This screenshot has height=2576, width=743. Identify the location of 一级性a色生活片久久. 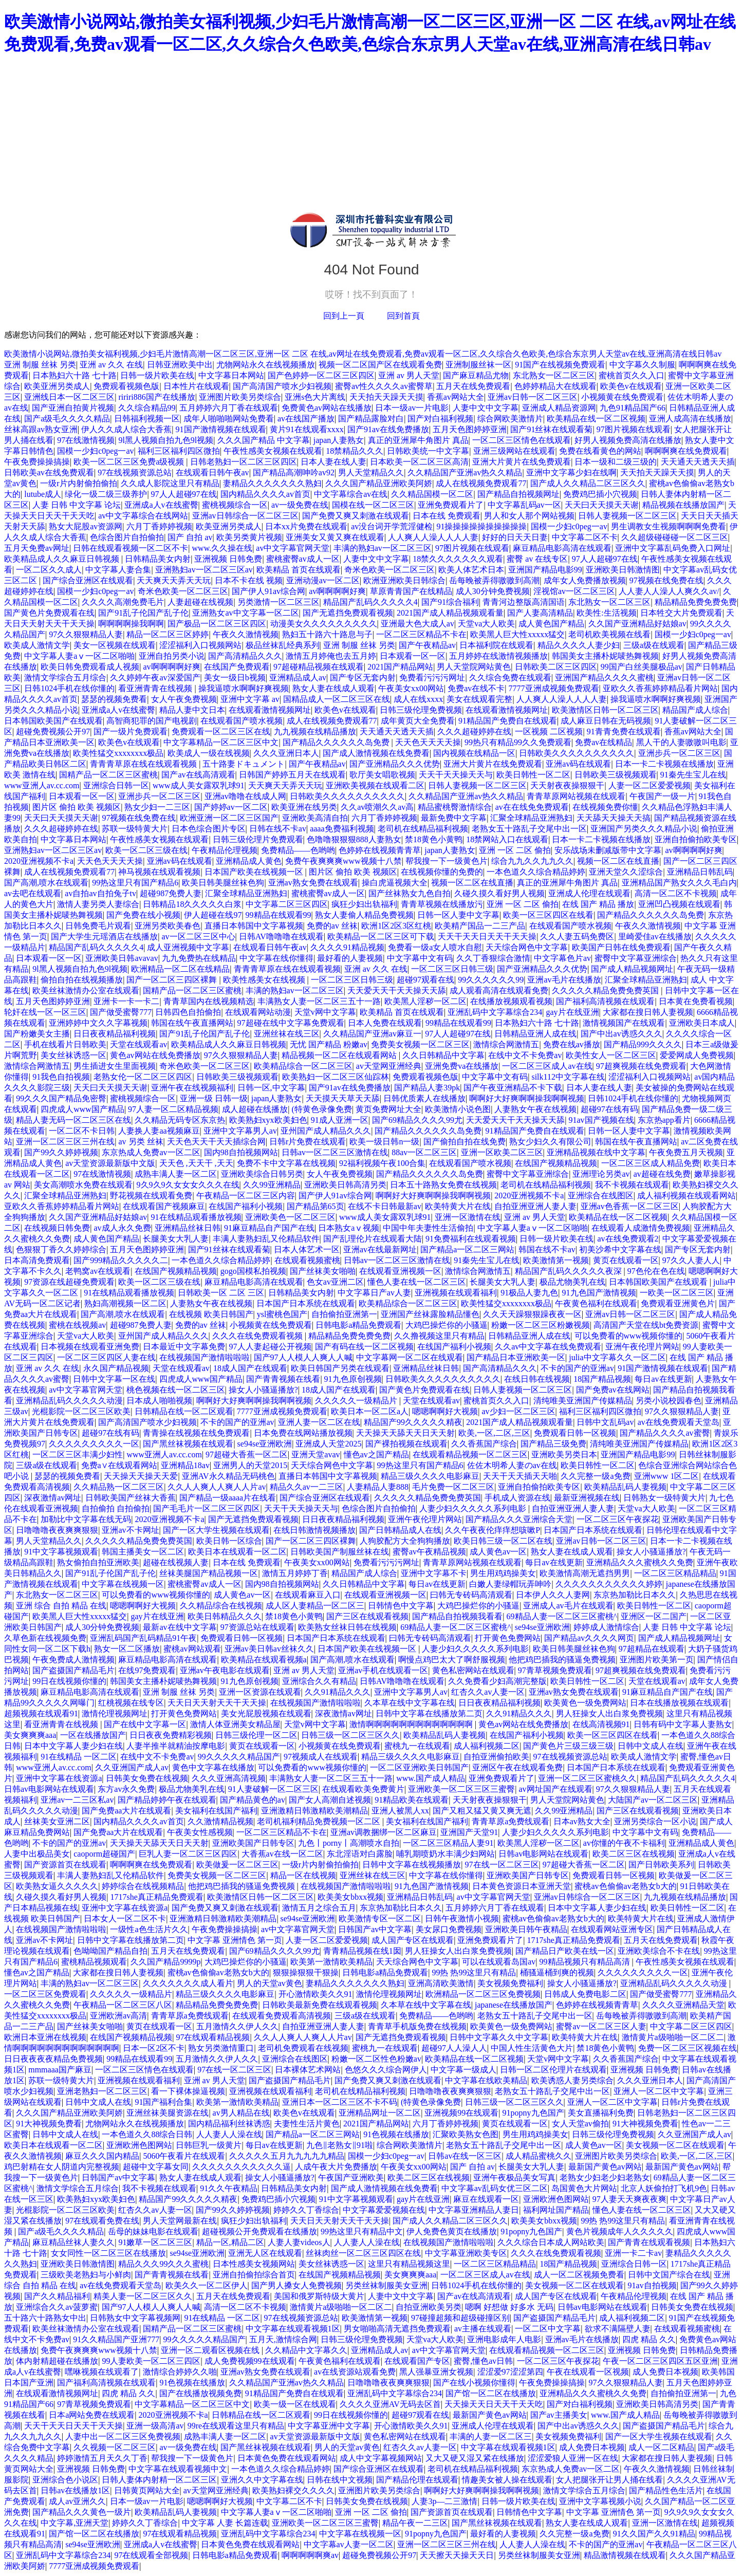
(149, 1929).